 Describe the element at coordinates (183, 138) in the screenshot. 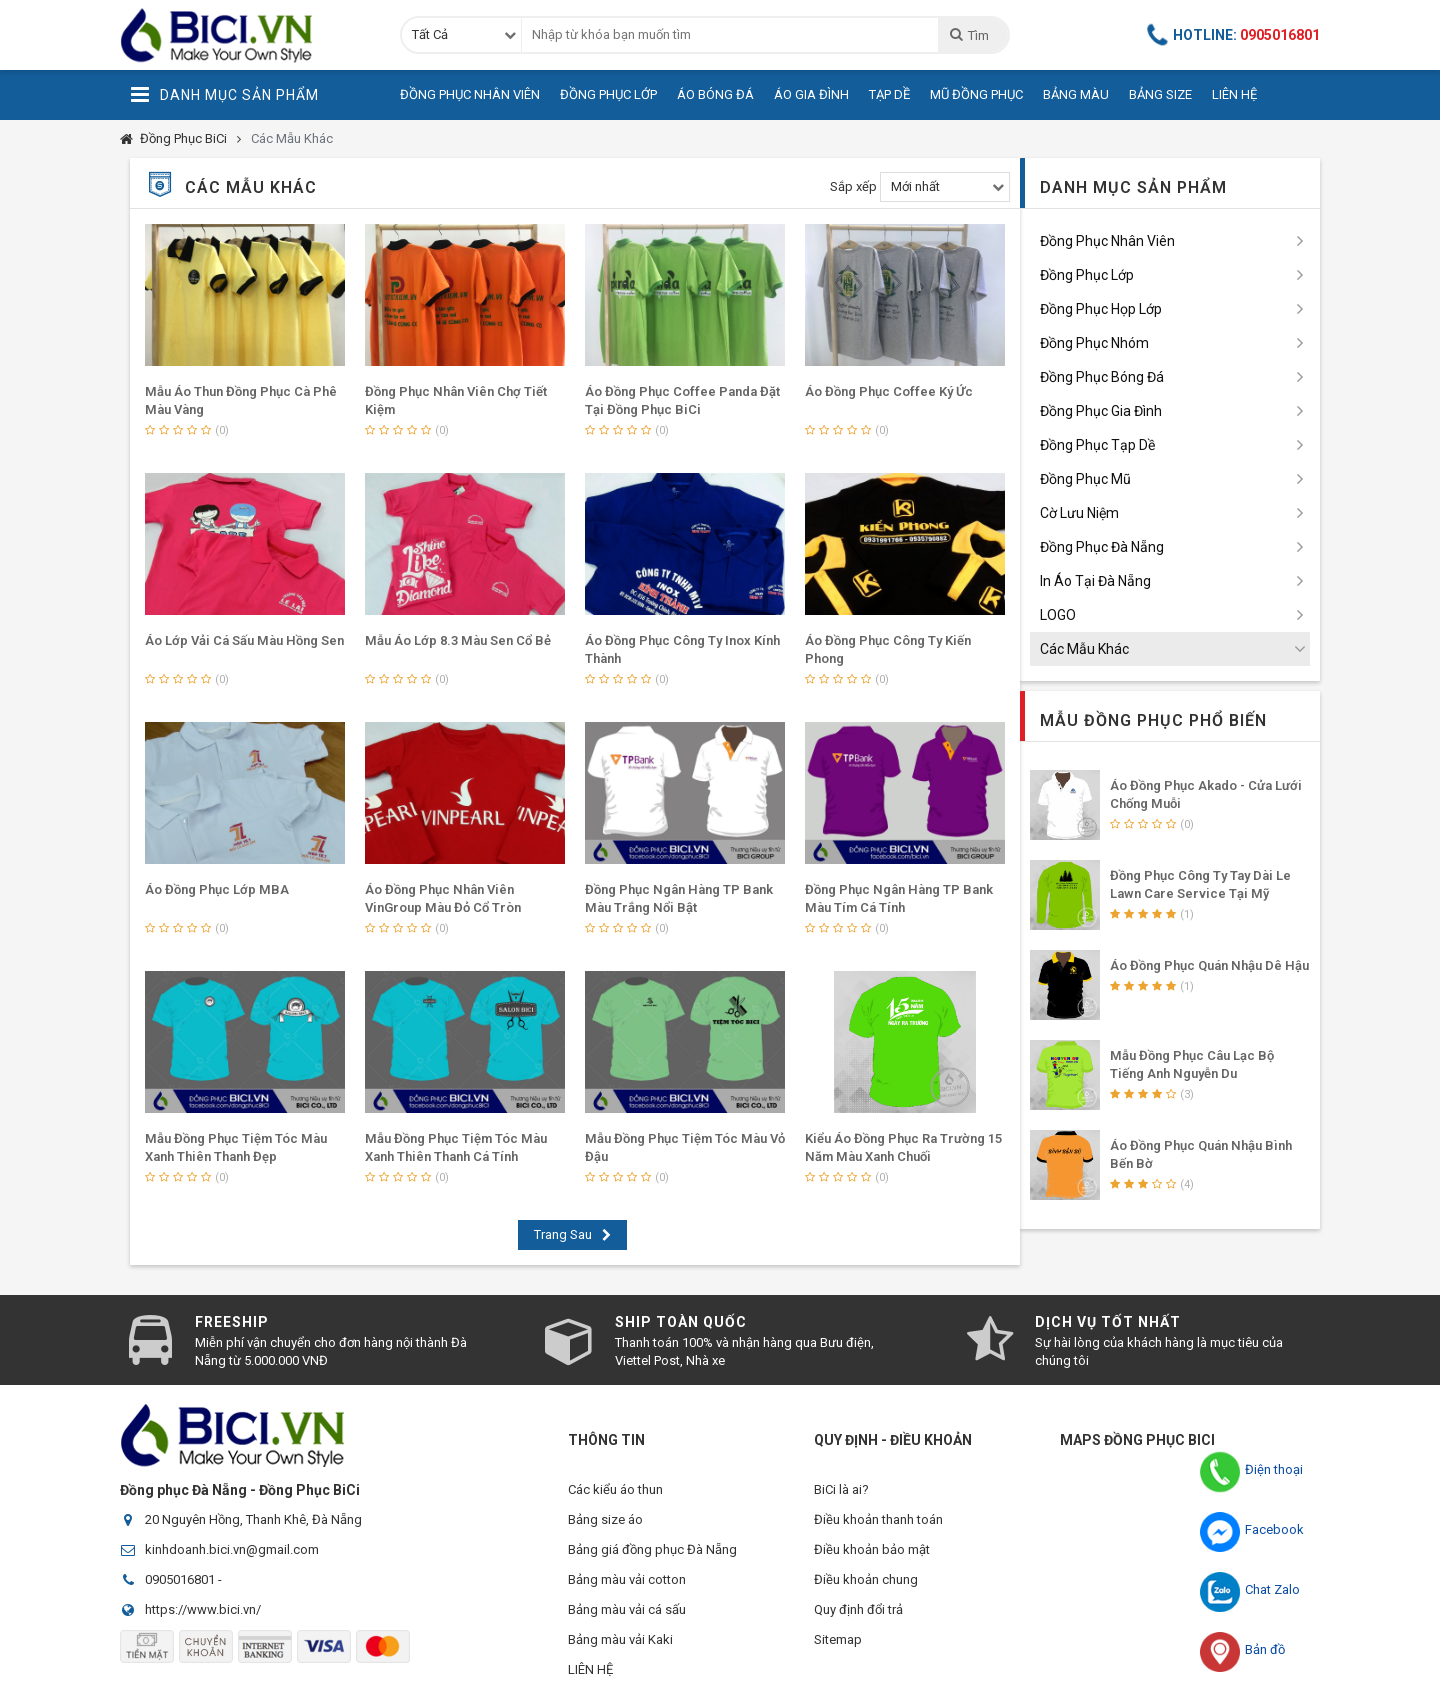

I see `Đồng Phục BiCi` at that location.